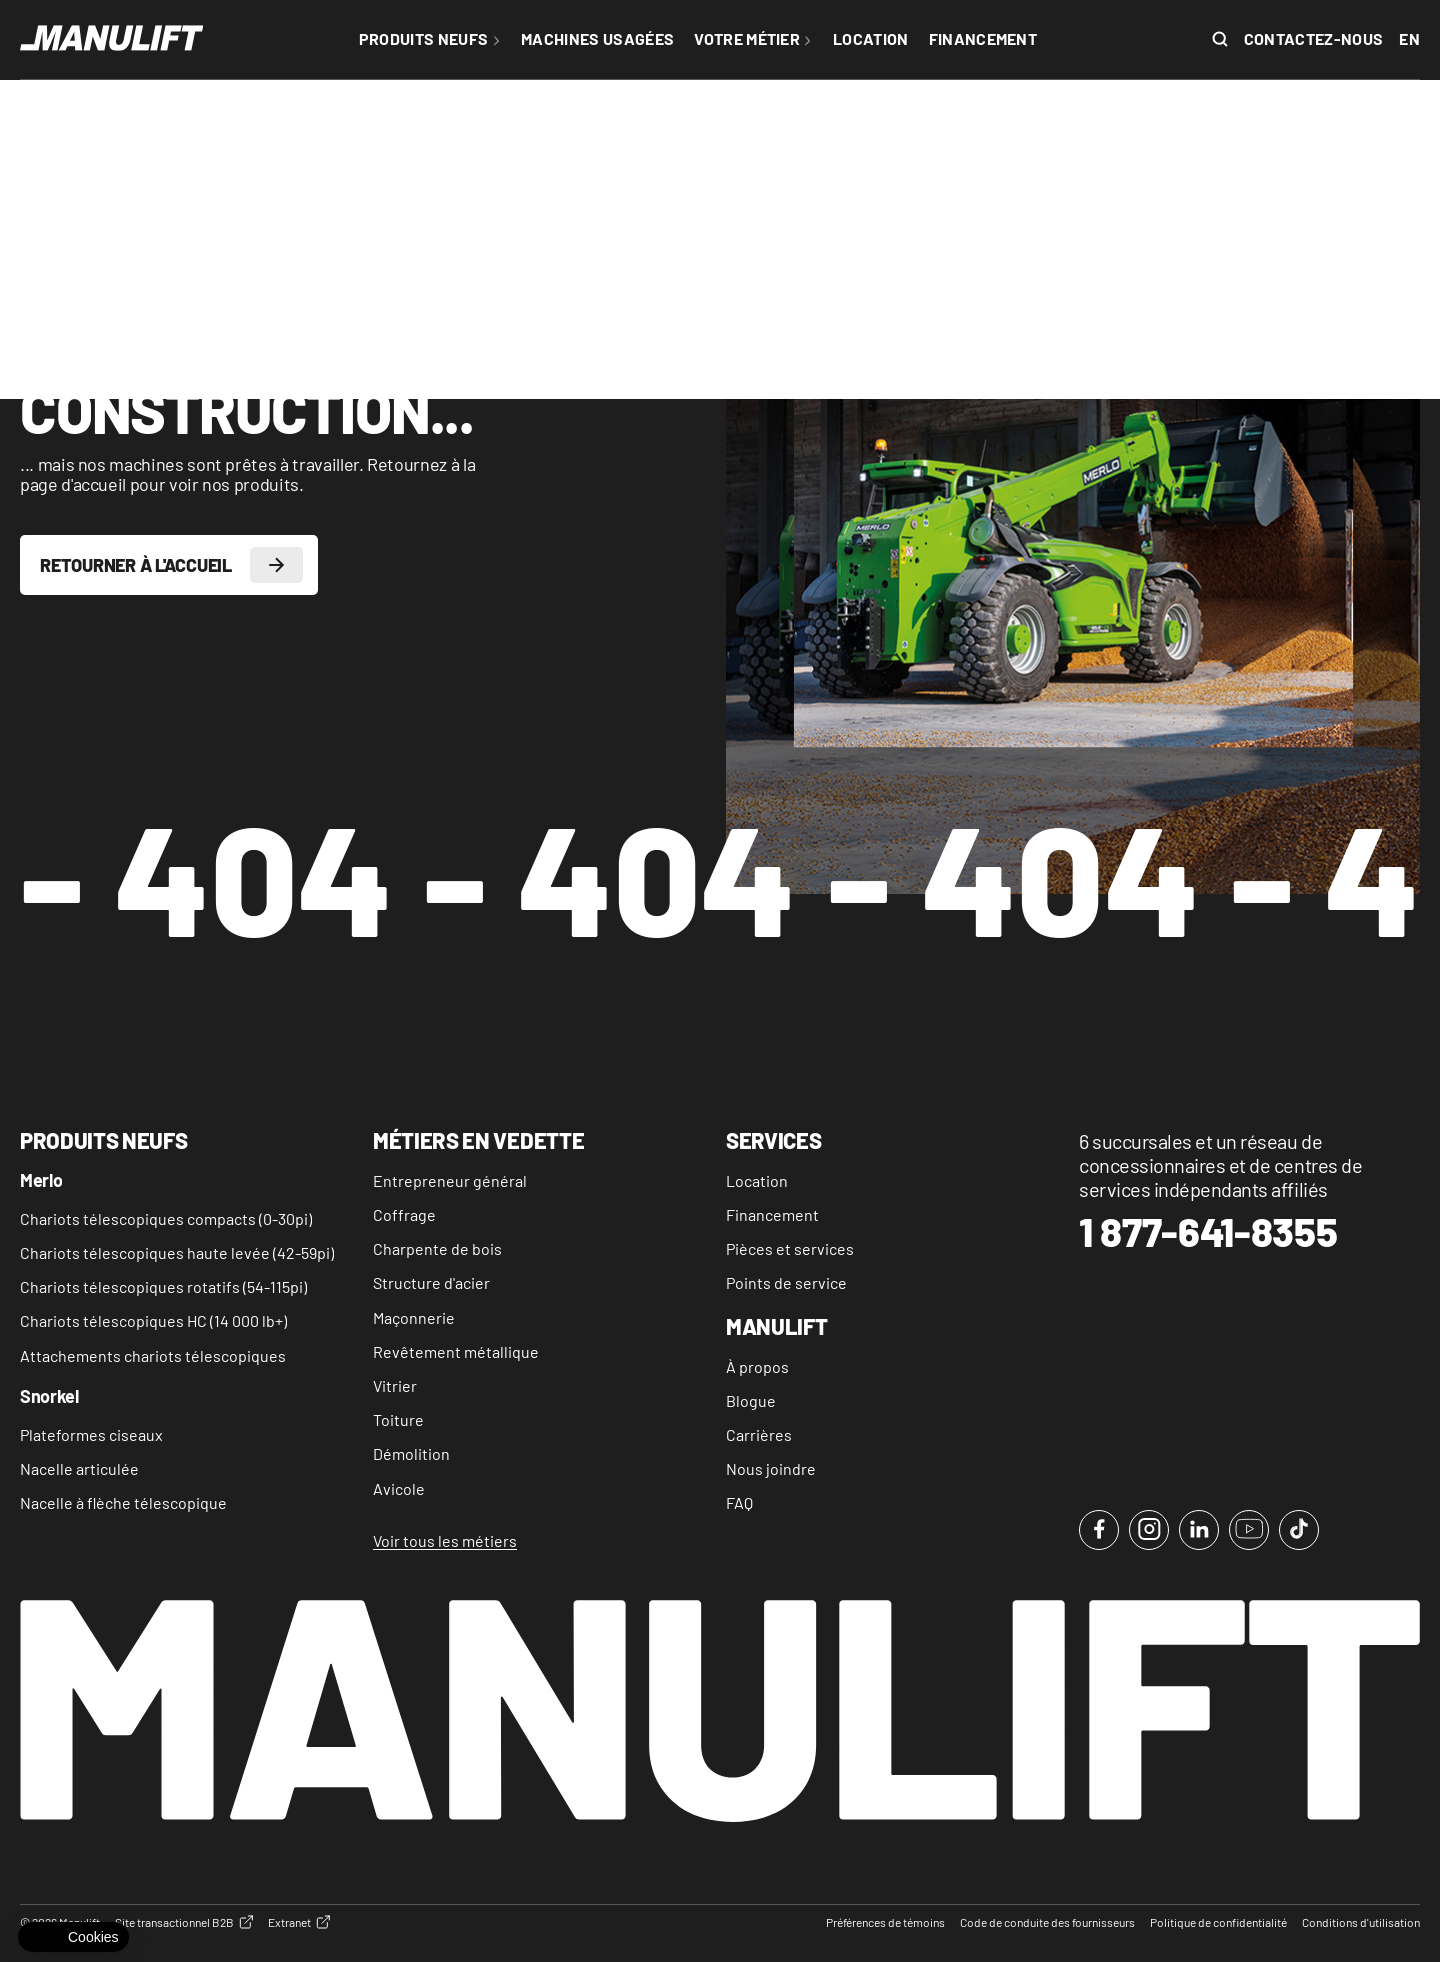  What do you see at coordinates (399, 1488) in the screenshot?
I see `Avicole` at bounding box center [399, 1488].